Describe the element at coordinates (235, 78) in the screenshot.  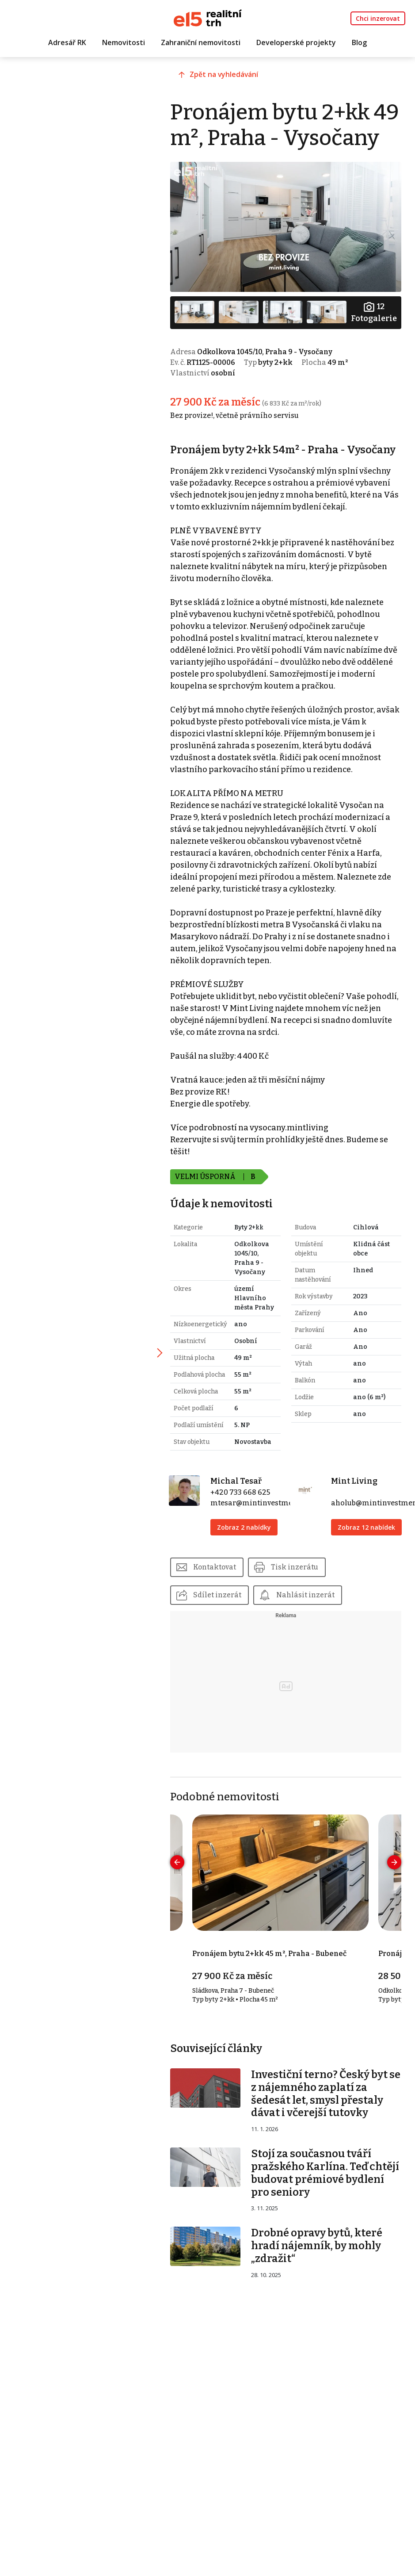
I see `Zpět na vyhledávání` at that location.